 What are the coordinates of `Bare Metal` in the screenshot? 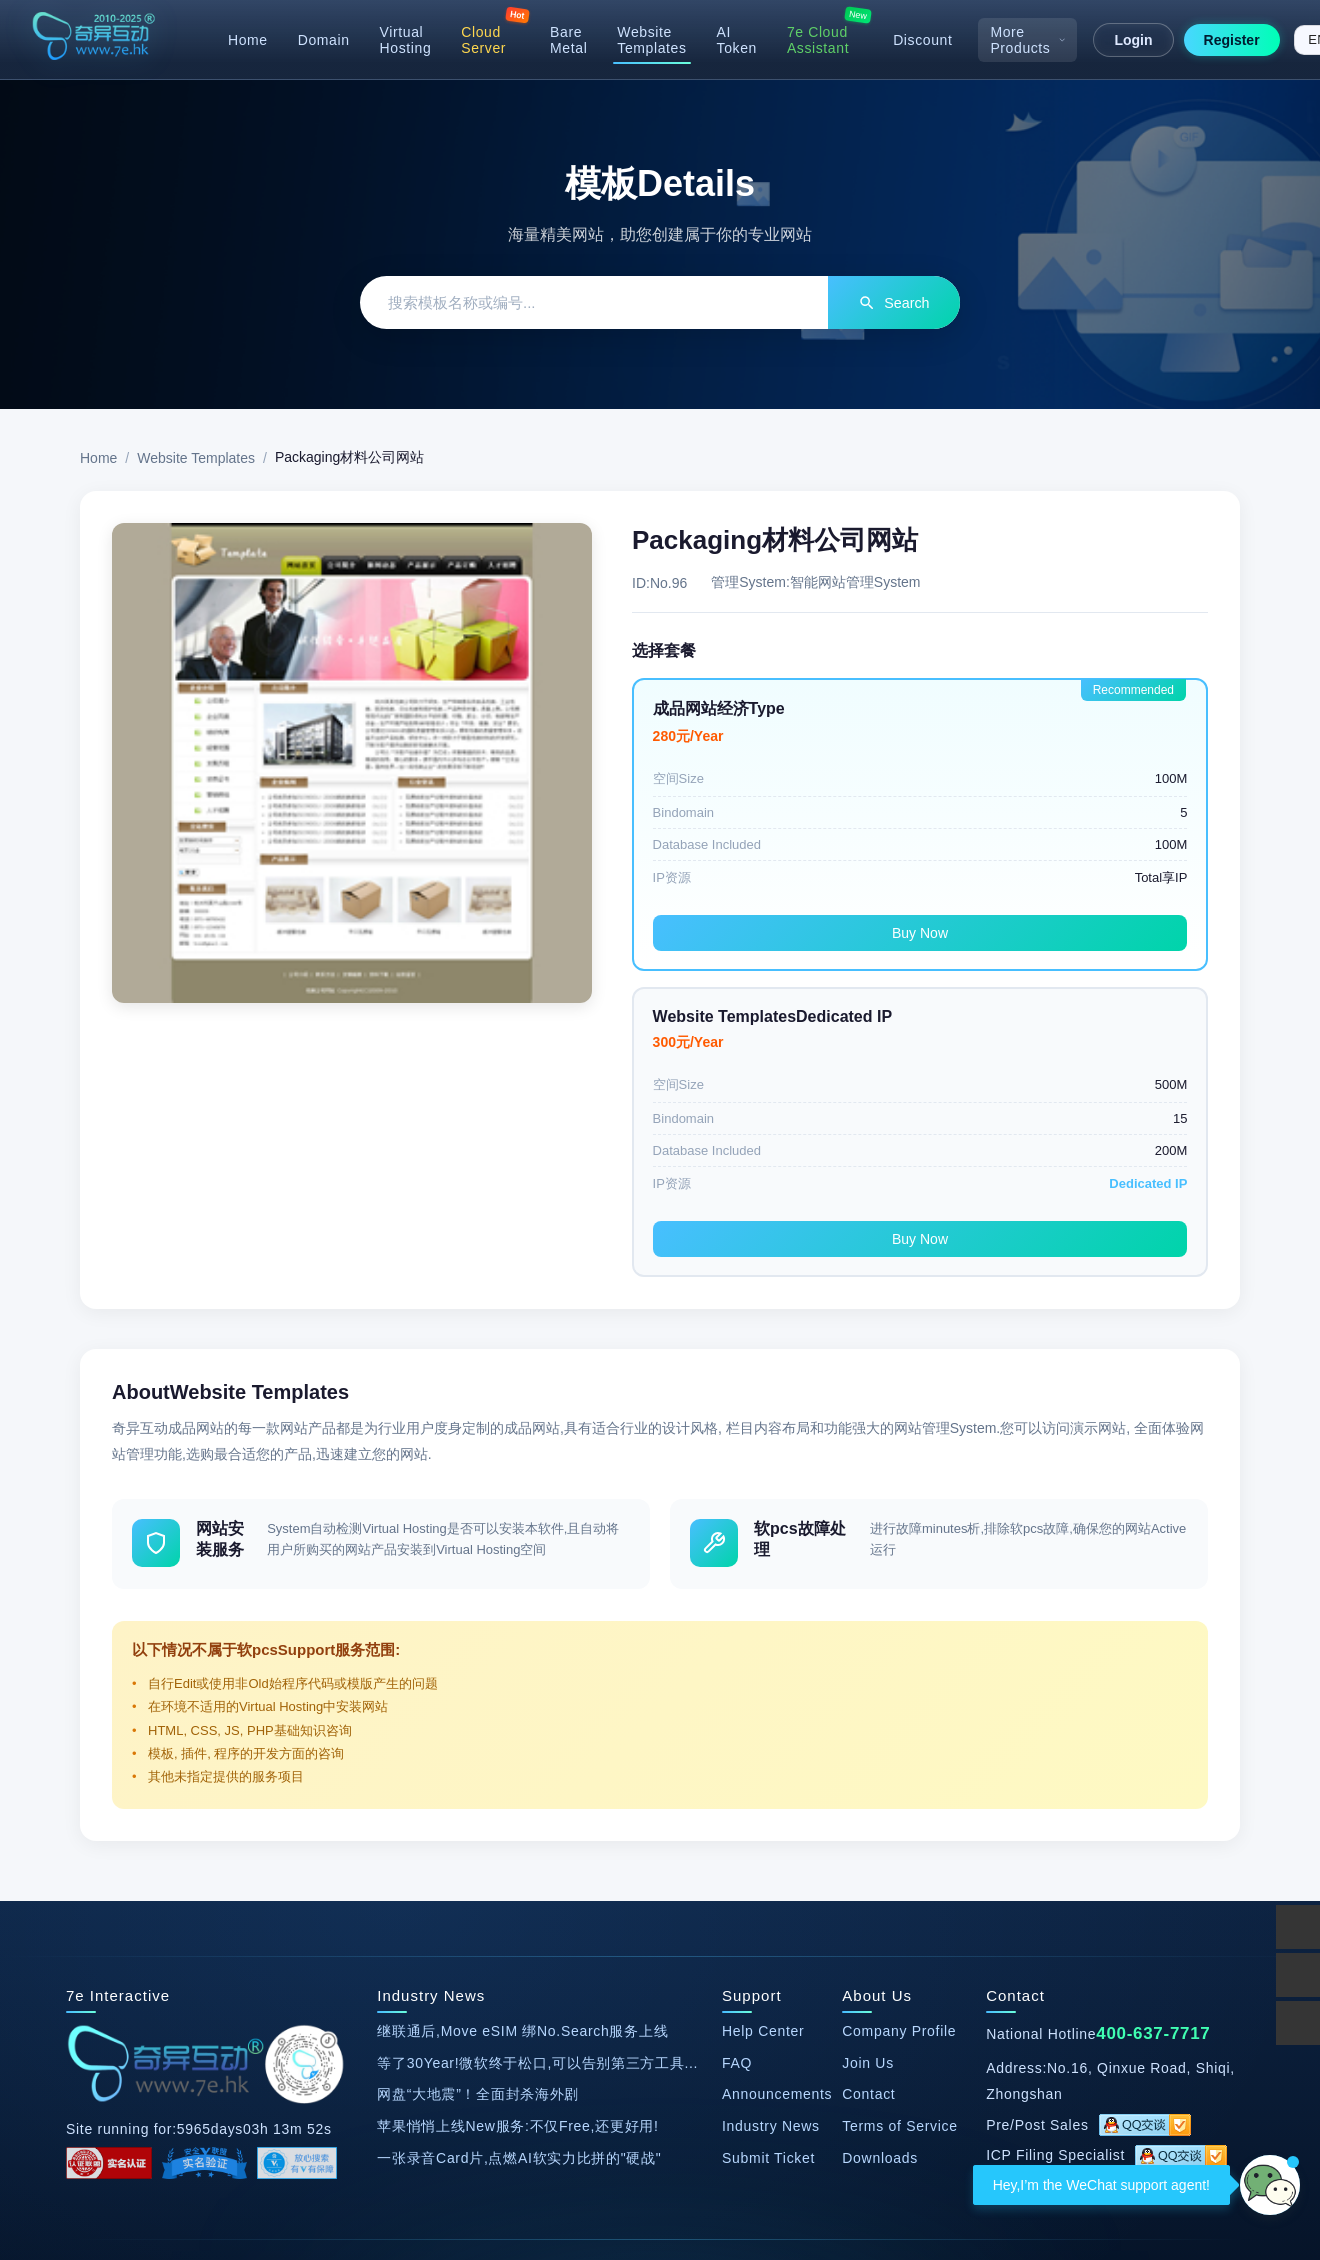 It's located at (568, 40).